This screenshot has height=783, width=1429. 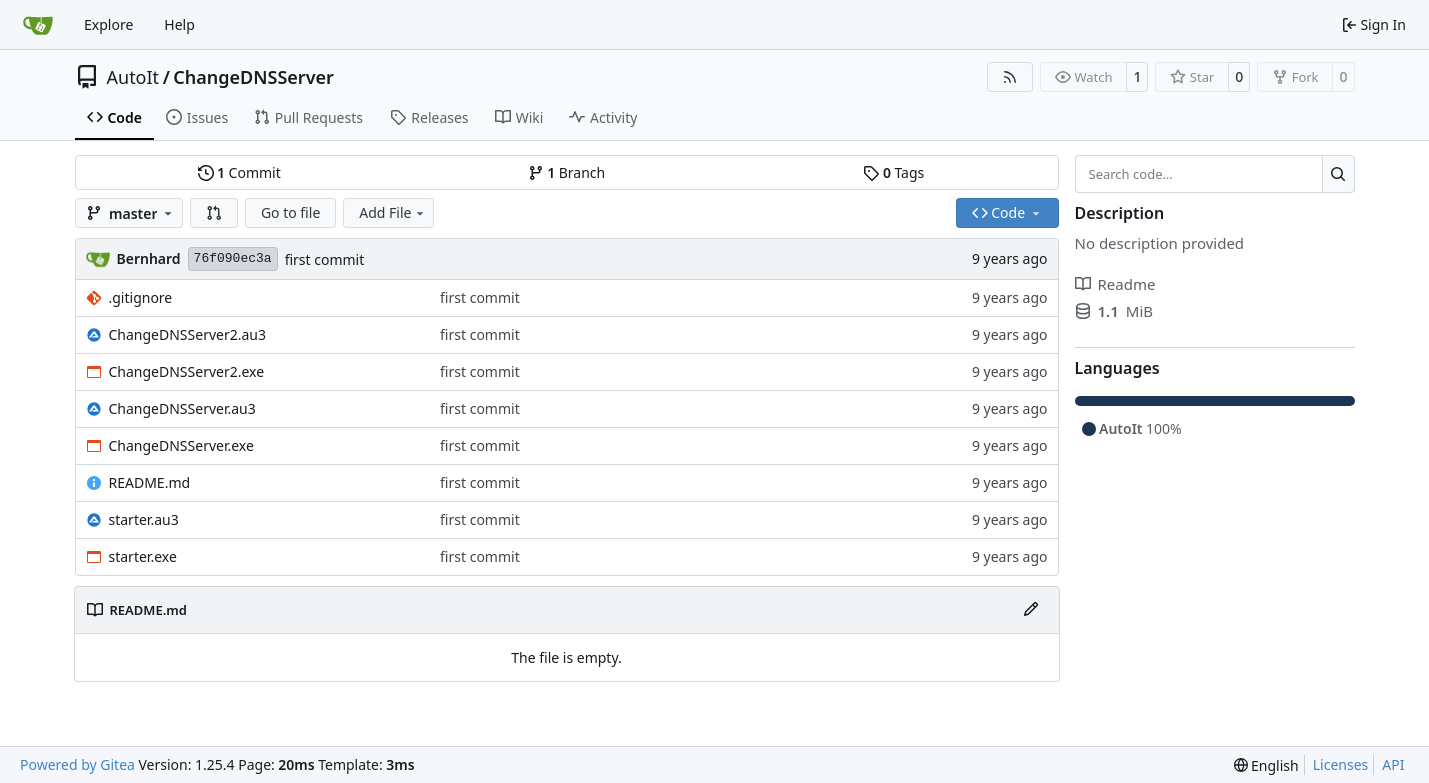 I want to click on Help, so click(x=179, y=24).